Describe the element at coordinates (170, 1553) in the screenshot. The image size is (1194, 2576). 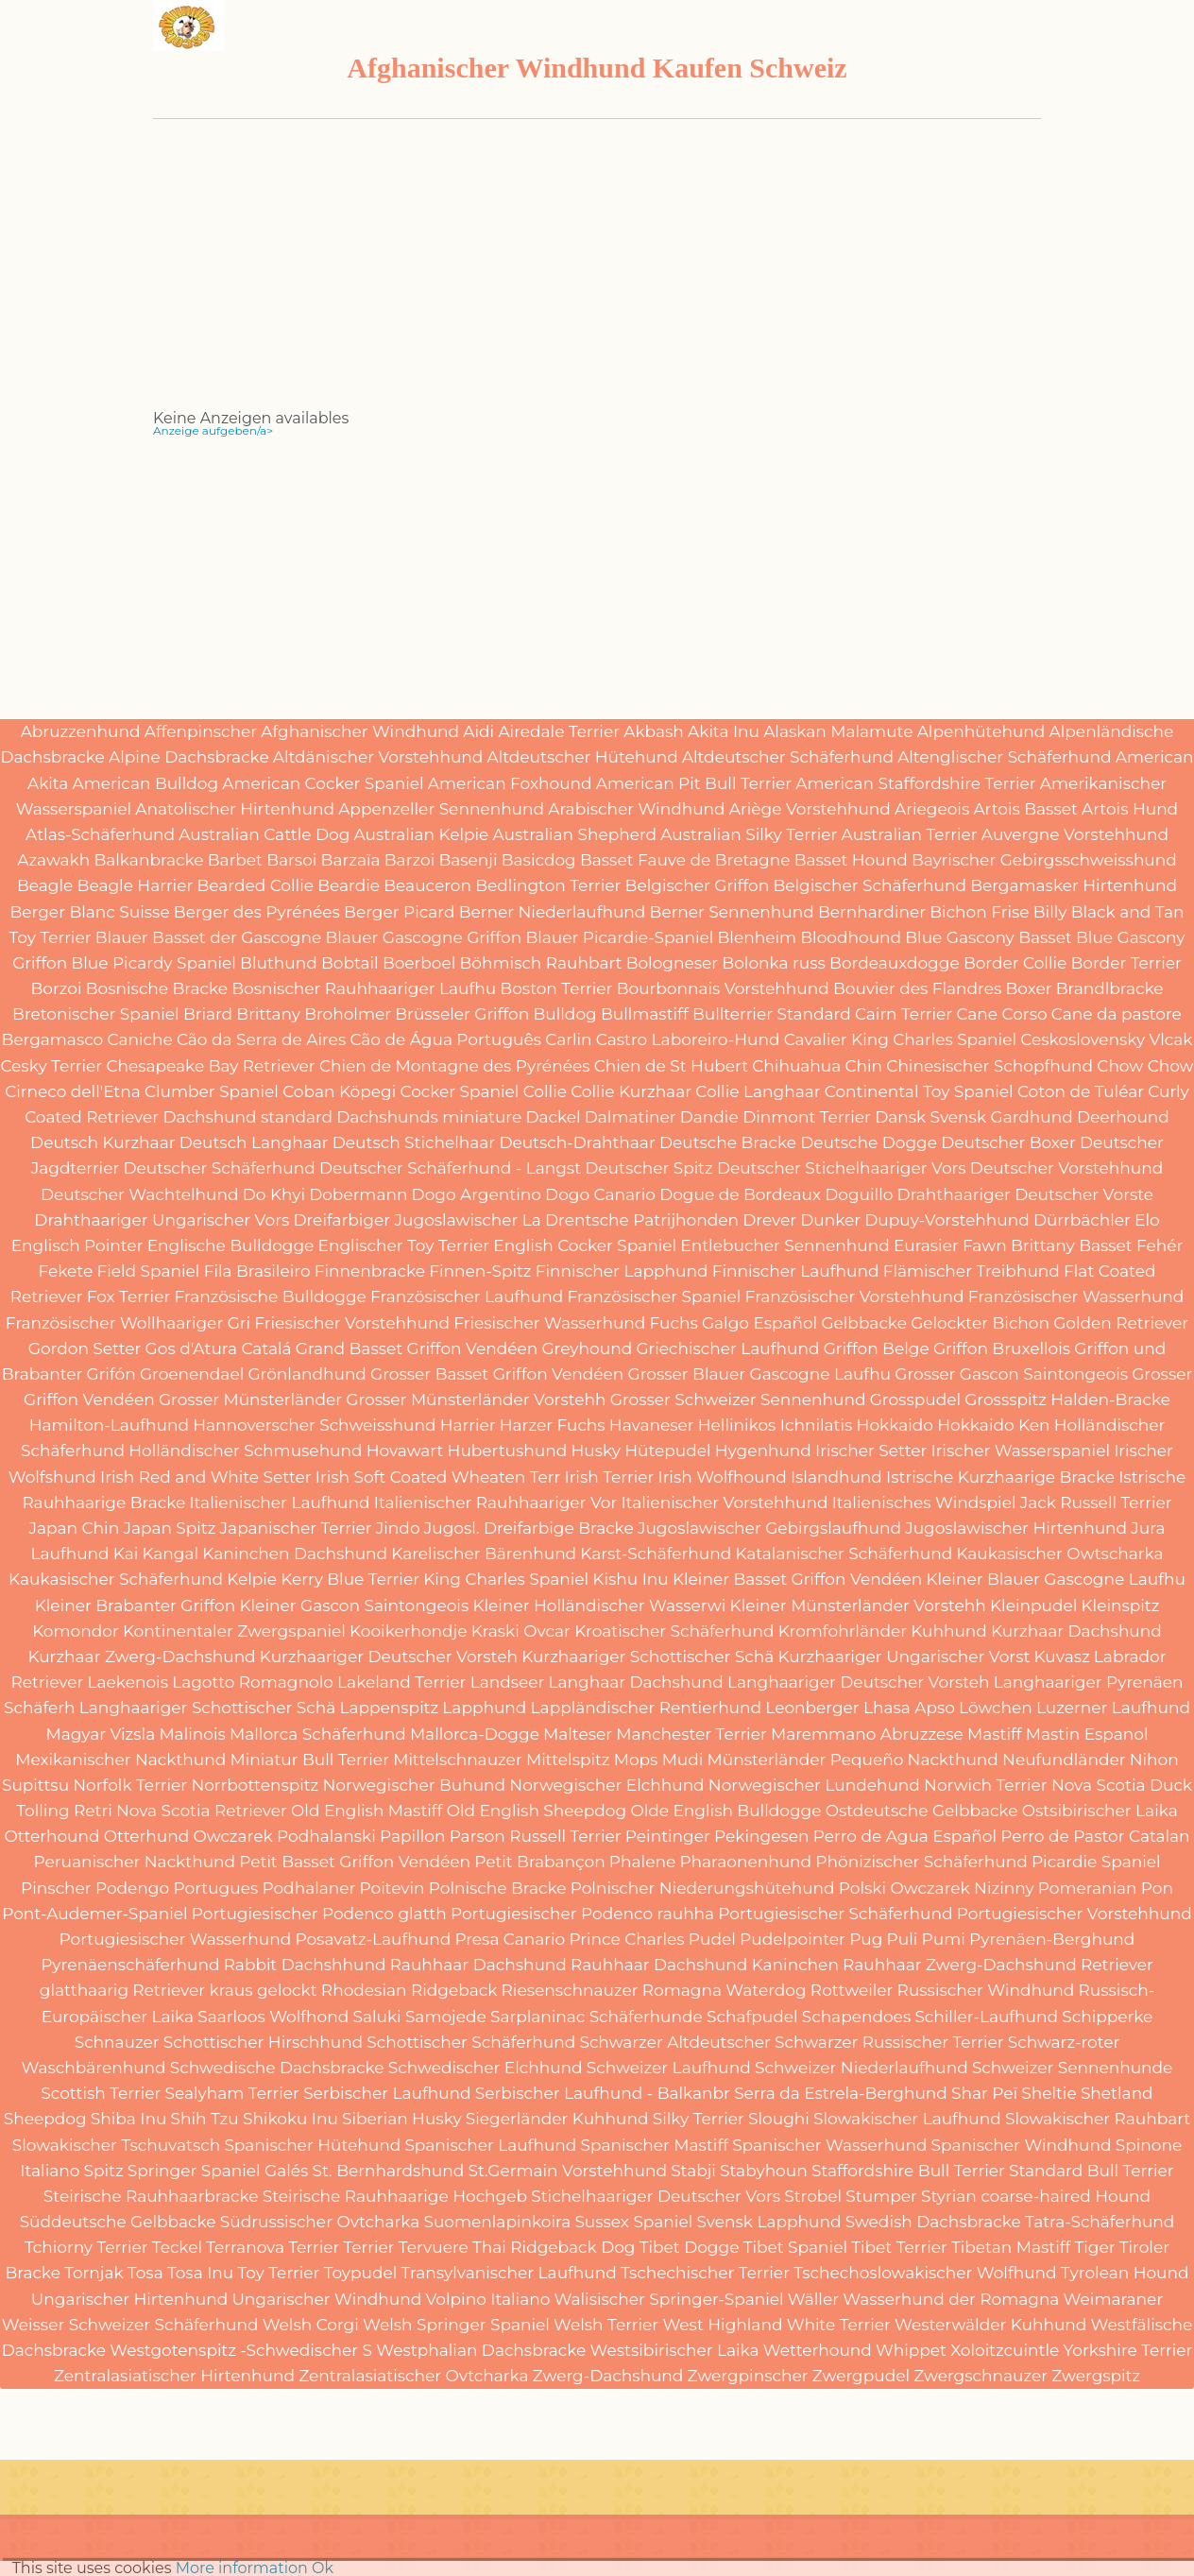
I see `Kangal` at that location.